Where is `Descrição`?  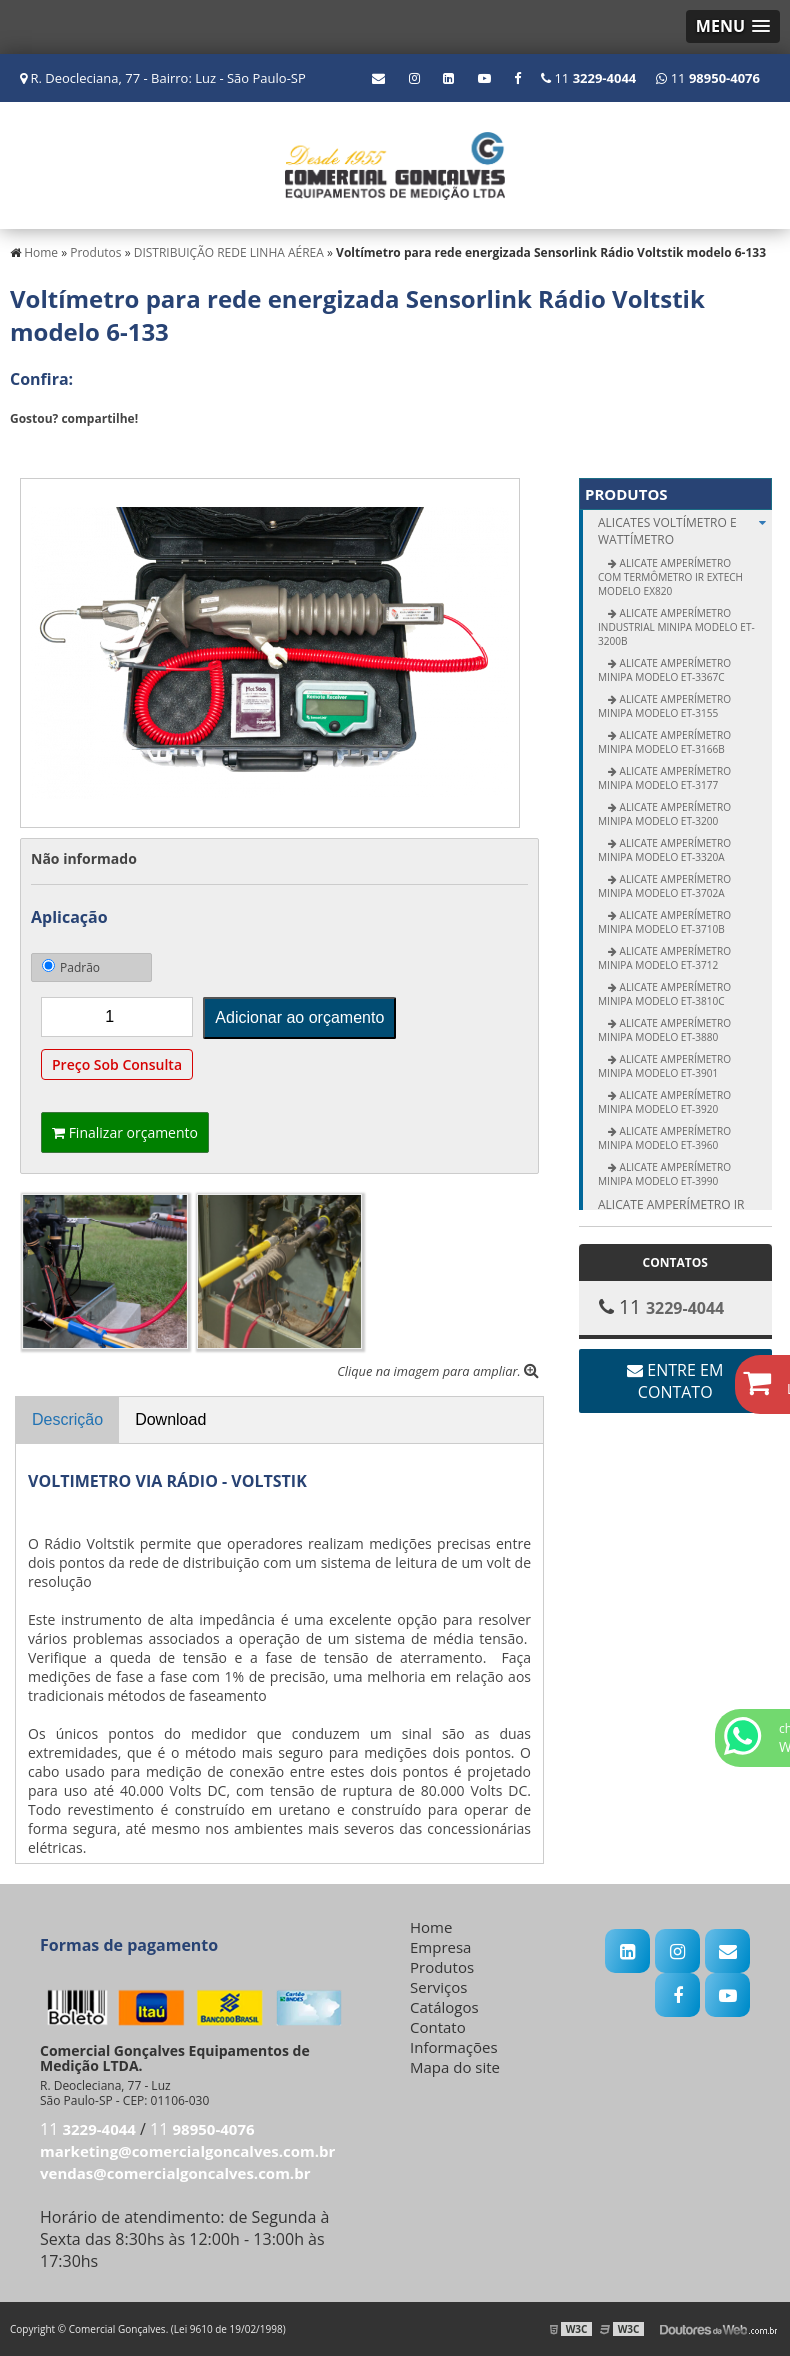
Descrição is located at coordinates (67, 1419).